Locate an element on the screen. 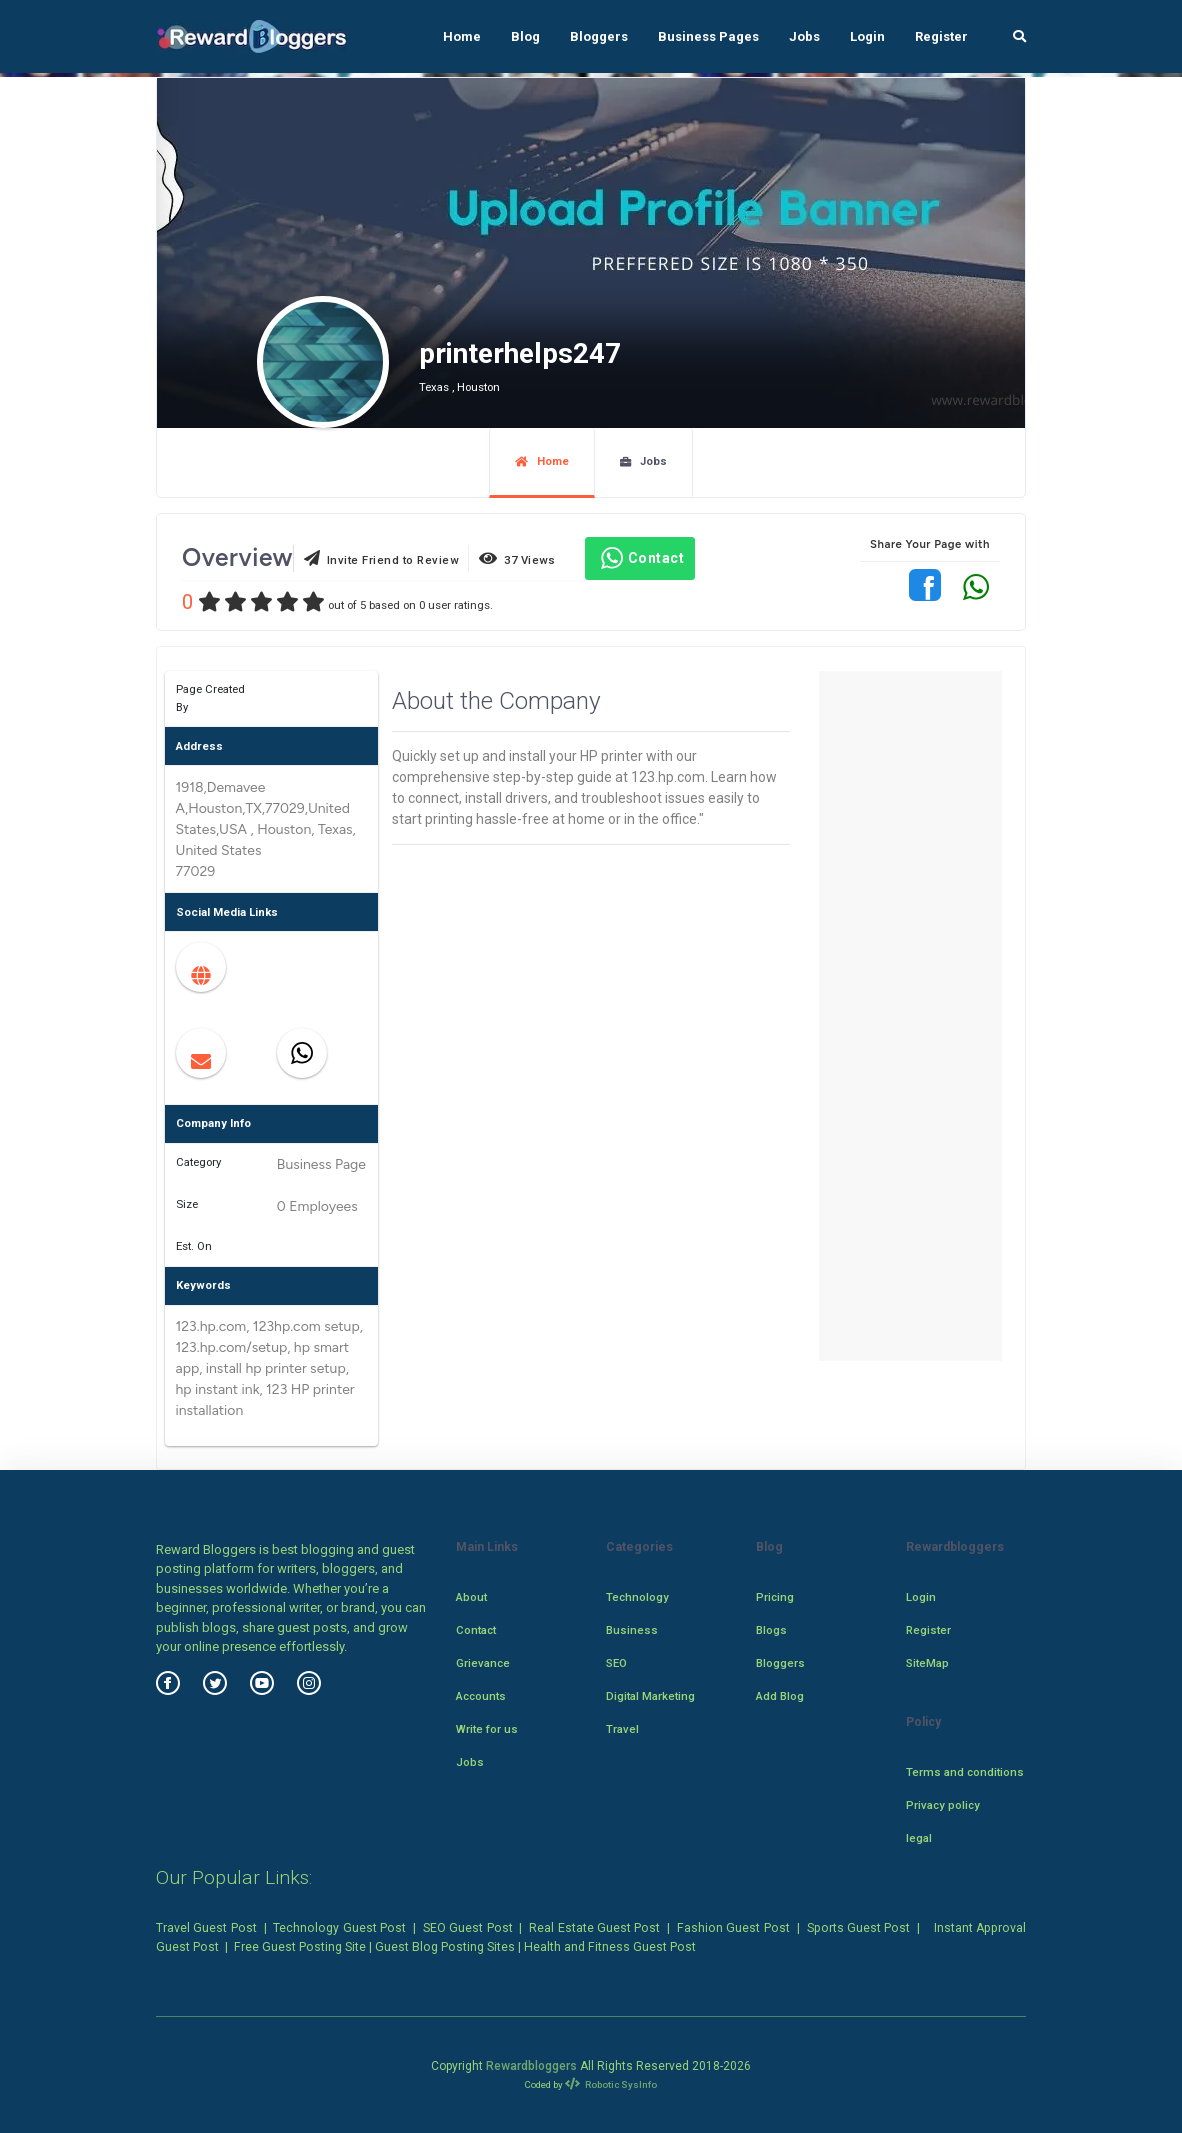  Technology is located at coordinates (637, 1597).